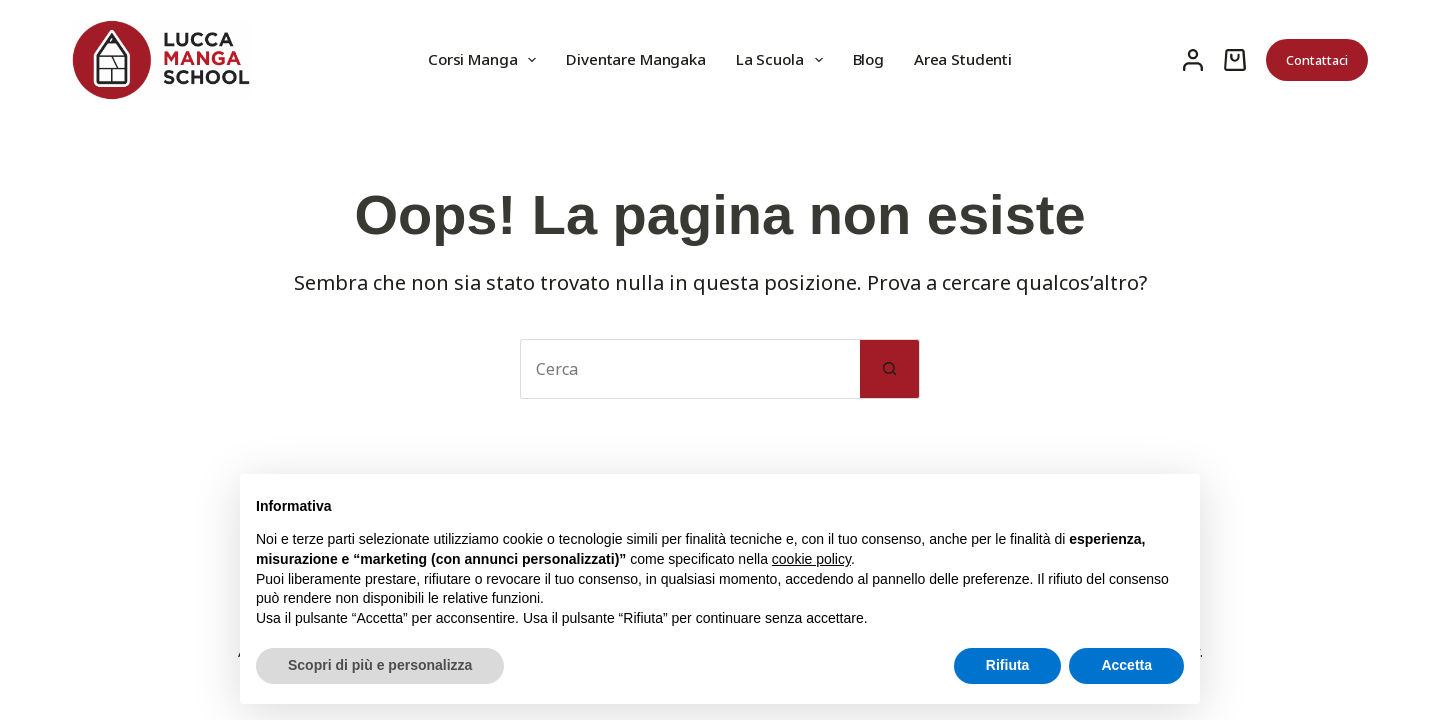  I want to click on [Accedi], so click(1193, 60).